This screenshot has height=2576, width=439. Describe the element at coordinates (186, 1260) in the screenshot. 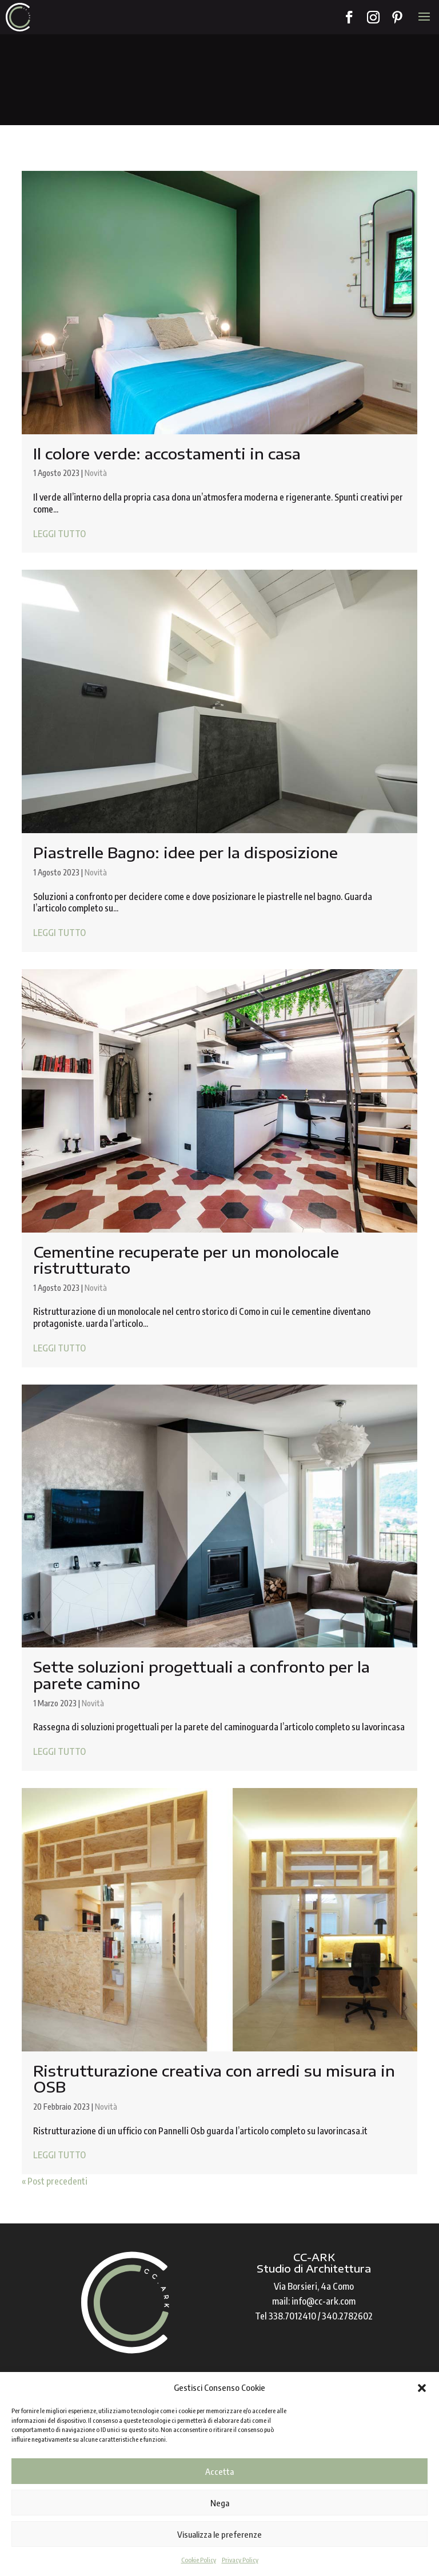

I see `Cementine recuperate per un monolocale ristrutturato` at that location.